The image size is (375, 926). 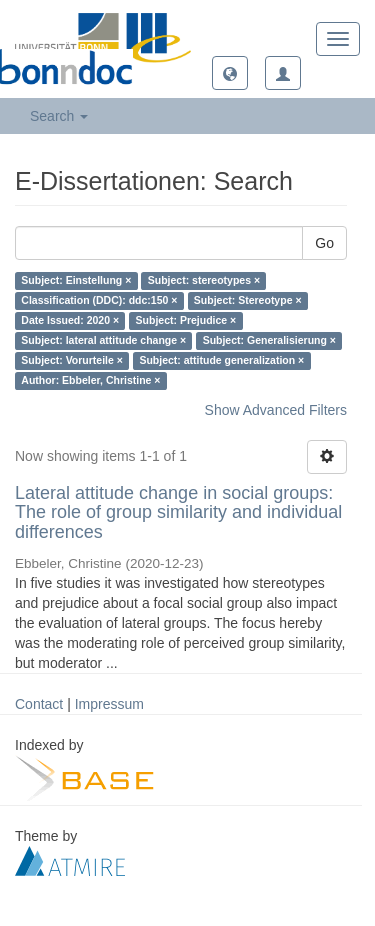 I want to click on Subject: Generalisierung ×, so click(x=269, y=341).